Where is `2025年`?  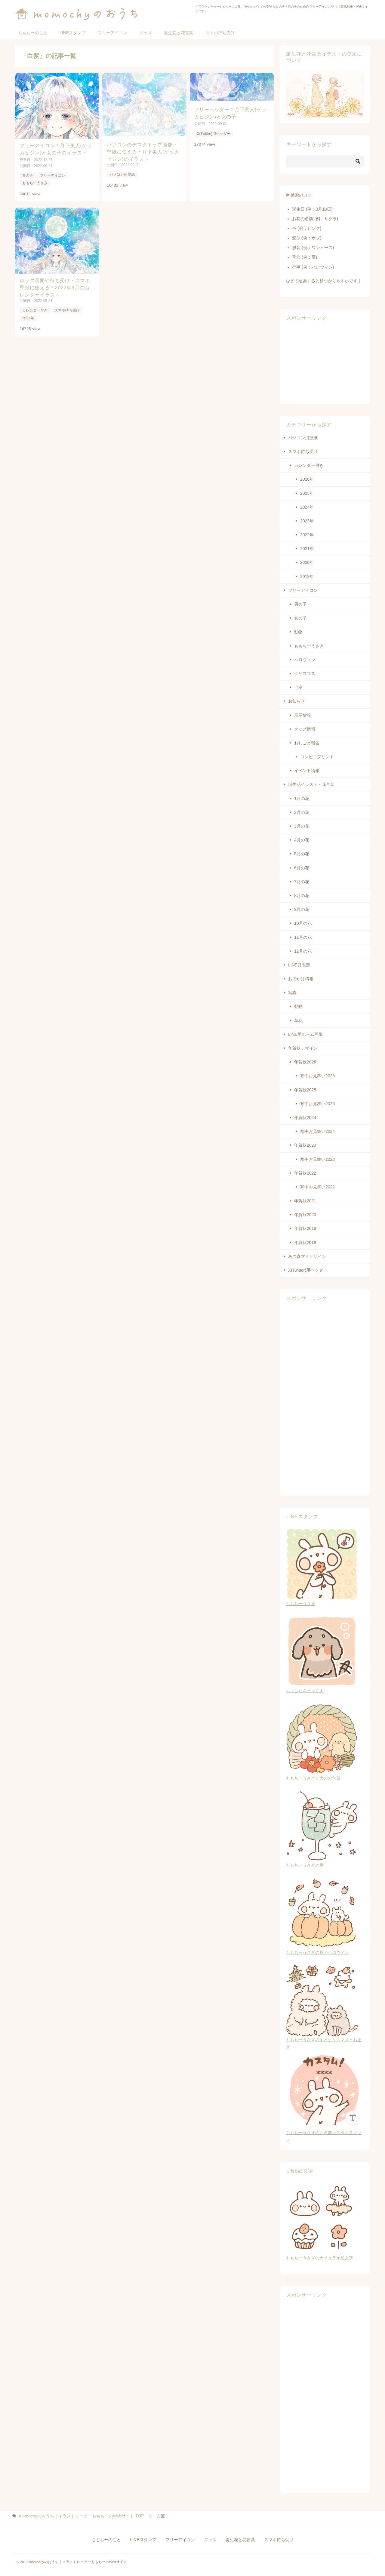
2025年 is located at coordinates (307, 493).